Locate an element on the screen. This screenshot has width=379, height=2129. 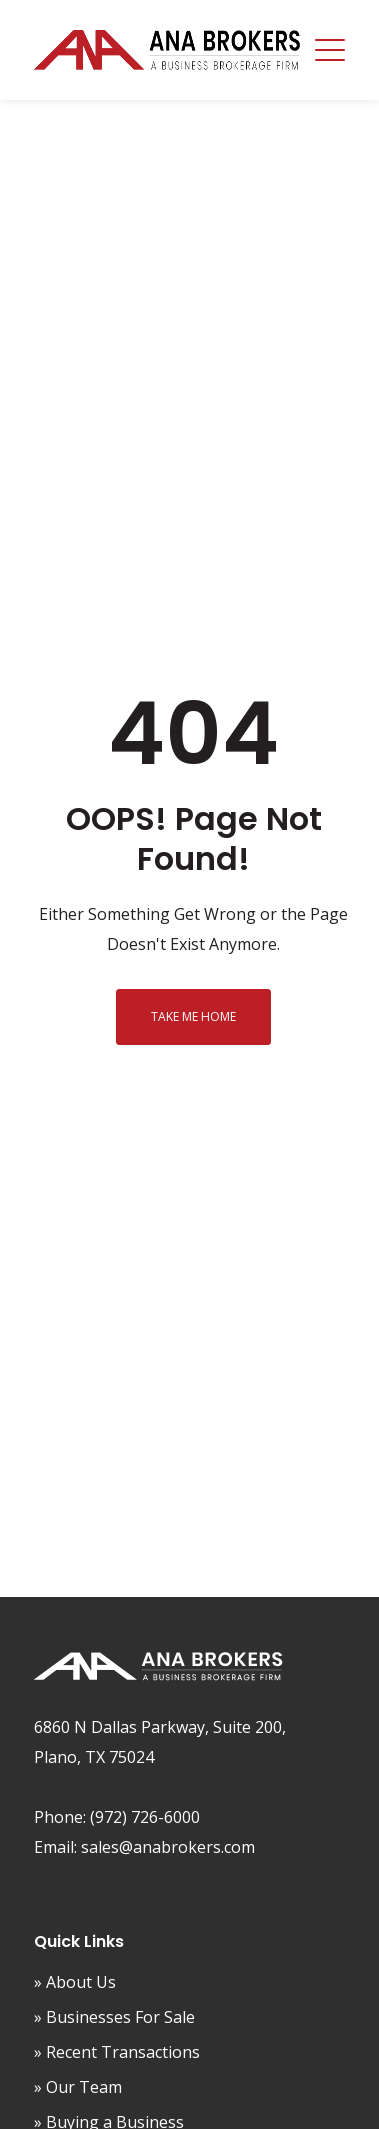
» Recent Transactions is located at coordinates (117, 2052).